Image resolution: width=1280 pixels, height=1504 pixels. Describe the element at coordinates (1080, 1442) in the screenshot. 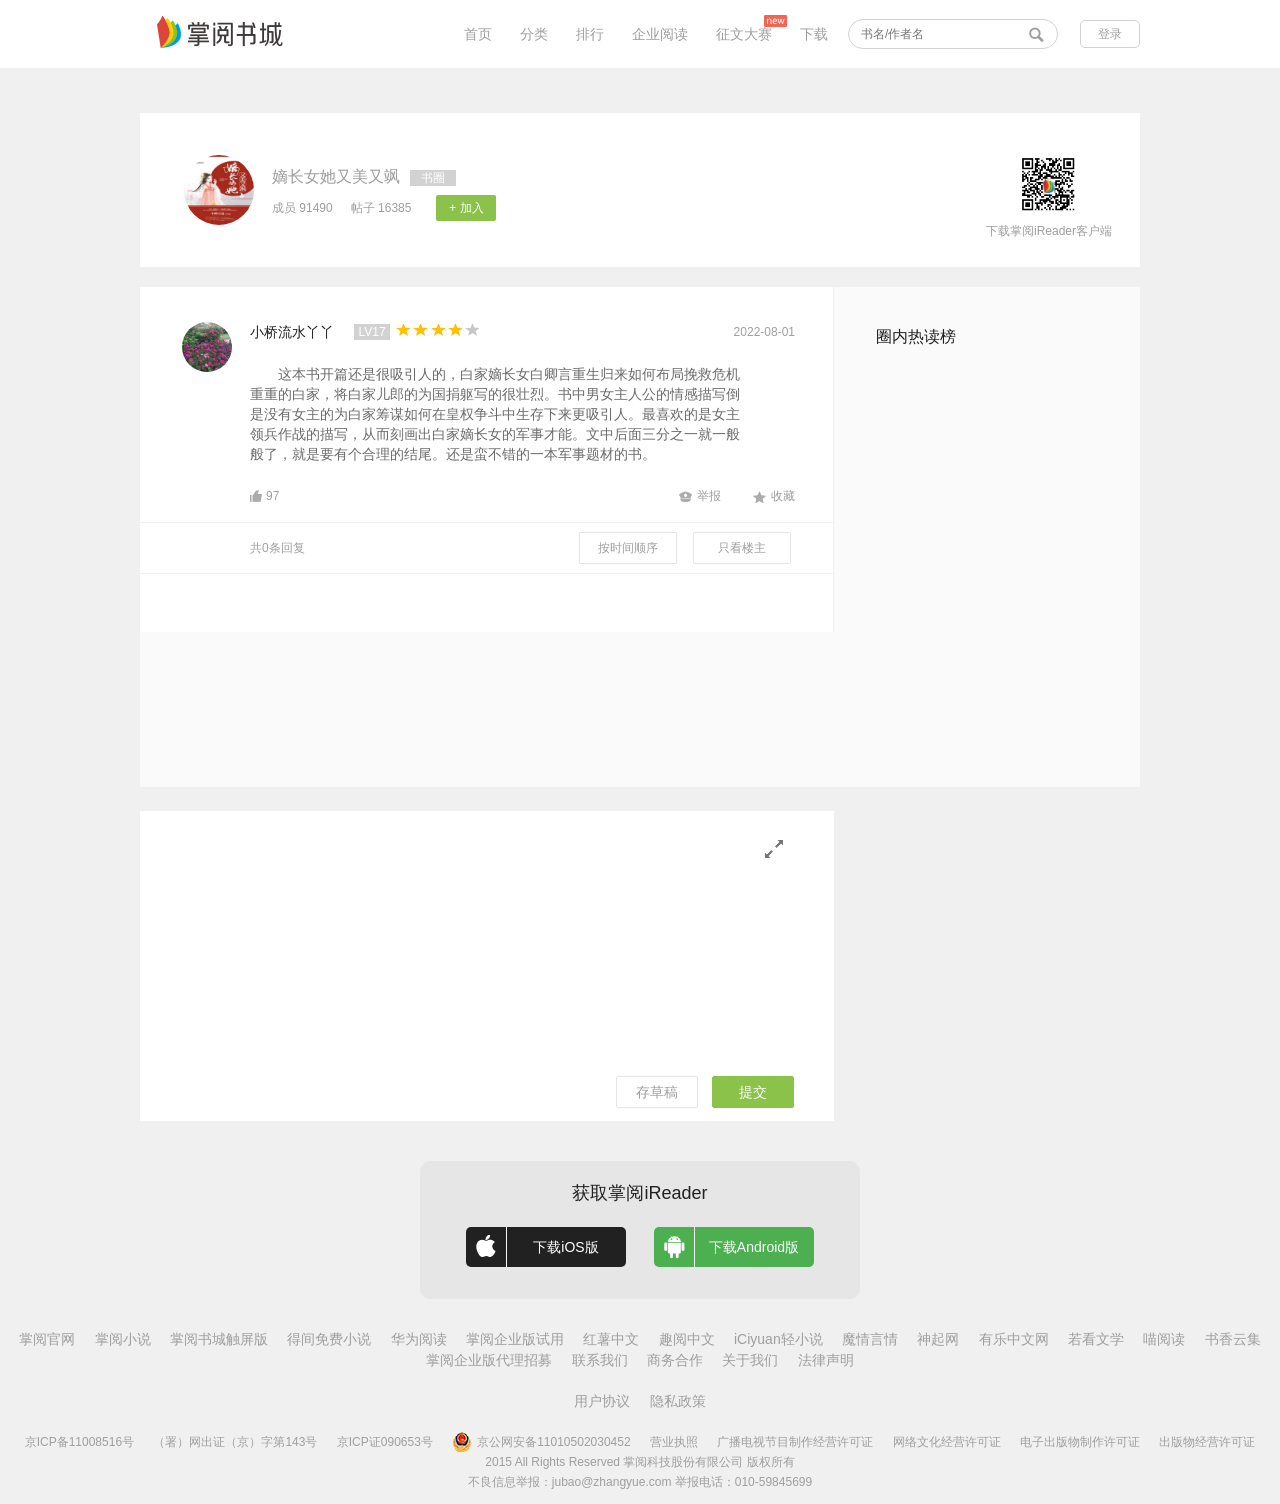

I see `电子出版物制作许可证` at that location.